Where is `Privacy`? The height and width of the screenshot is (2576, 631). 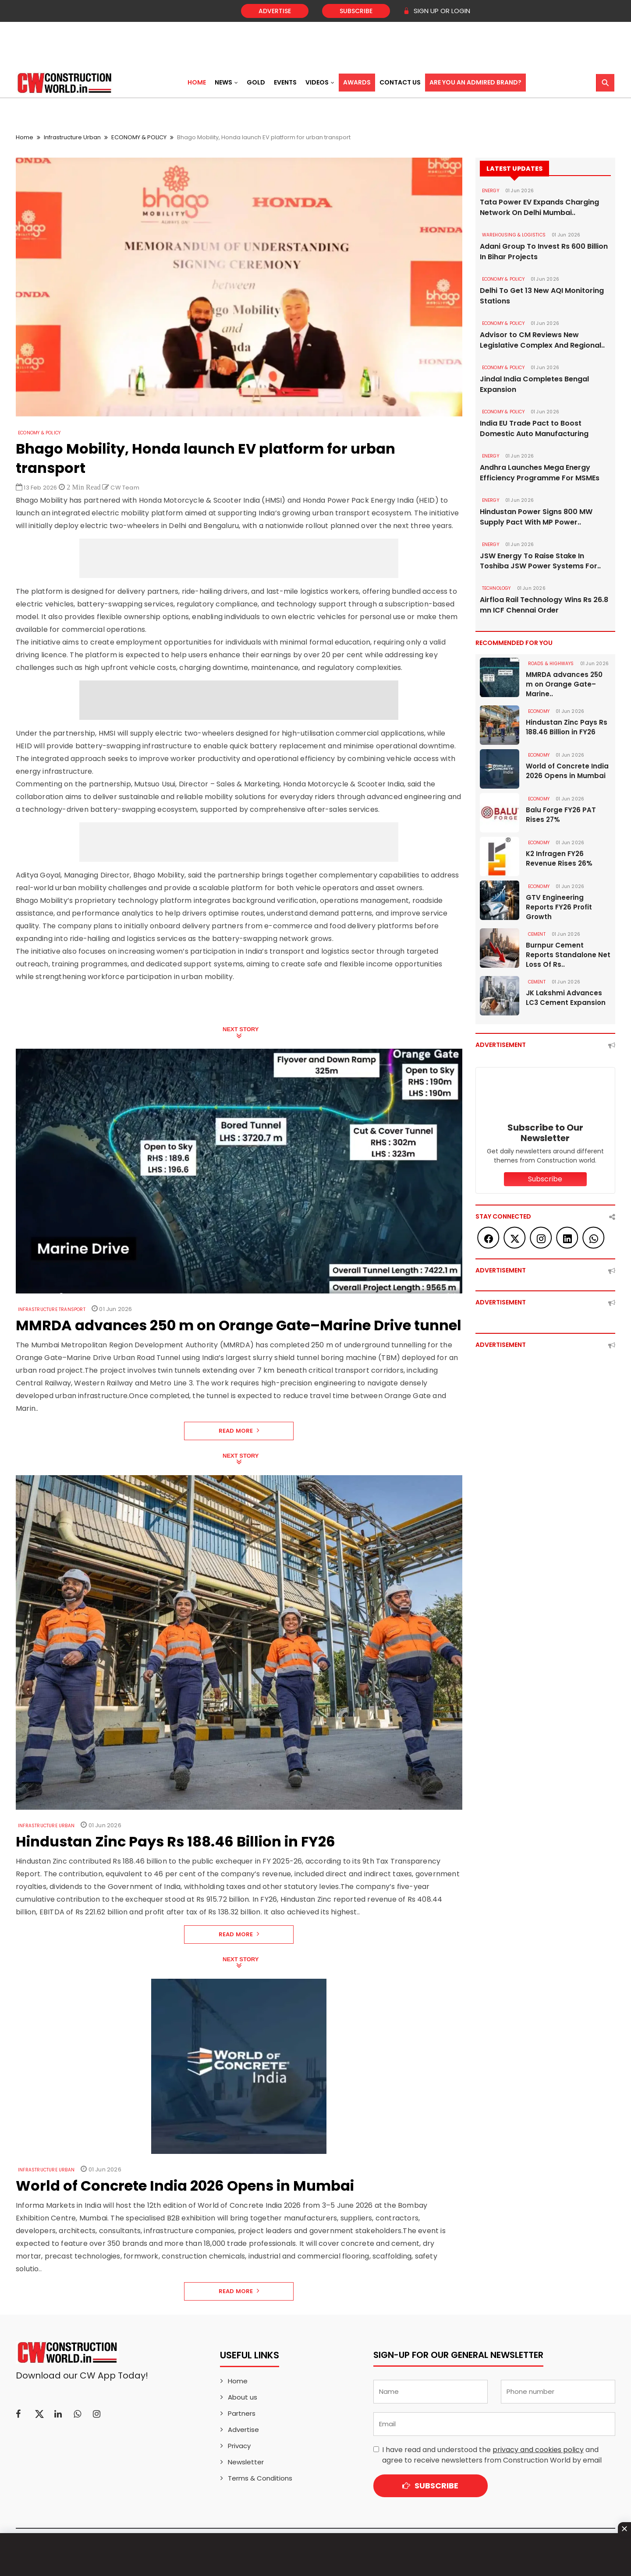
Privacy is located at coordinates (239, 2445).